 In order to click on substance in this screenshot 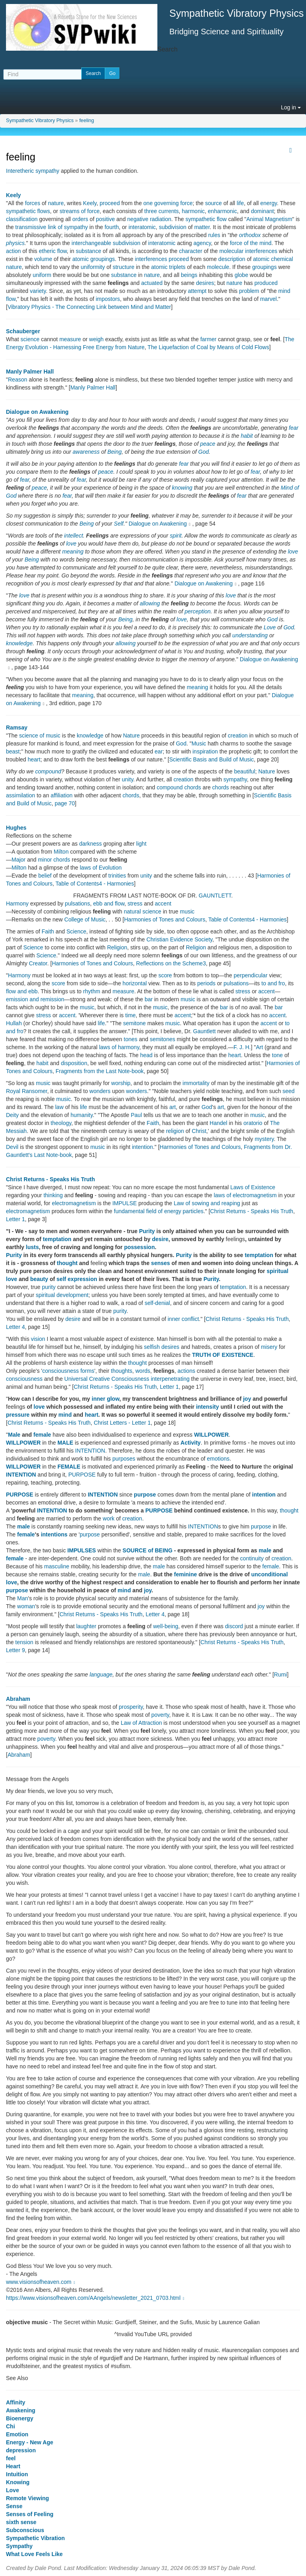, I will do `click(88, 251)`.